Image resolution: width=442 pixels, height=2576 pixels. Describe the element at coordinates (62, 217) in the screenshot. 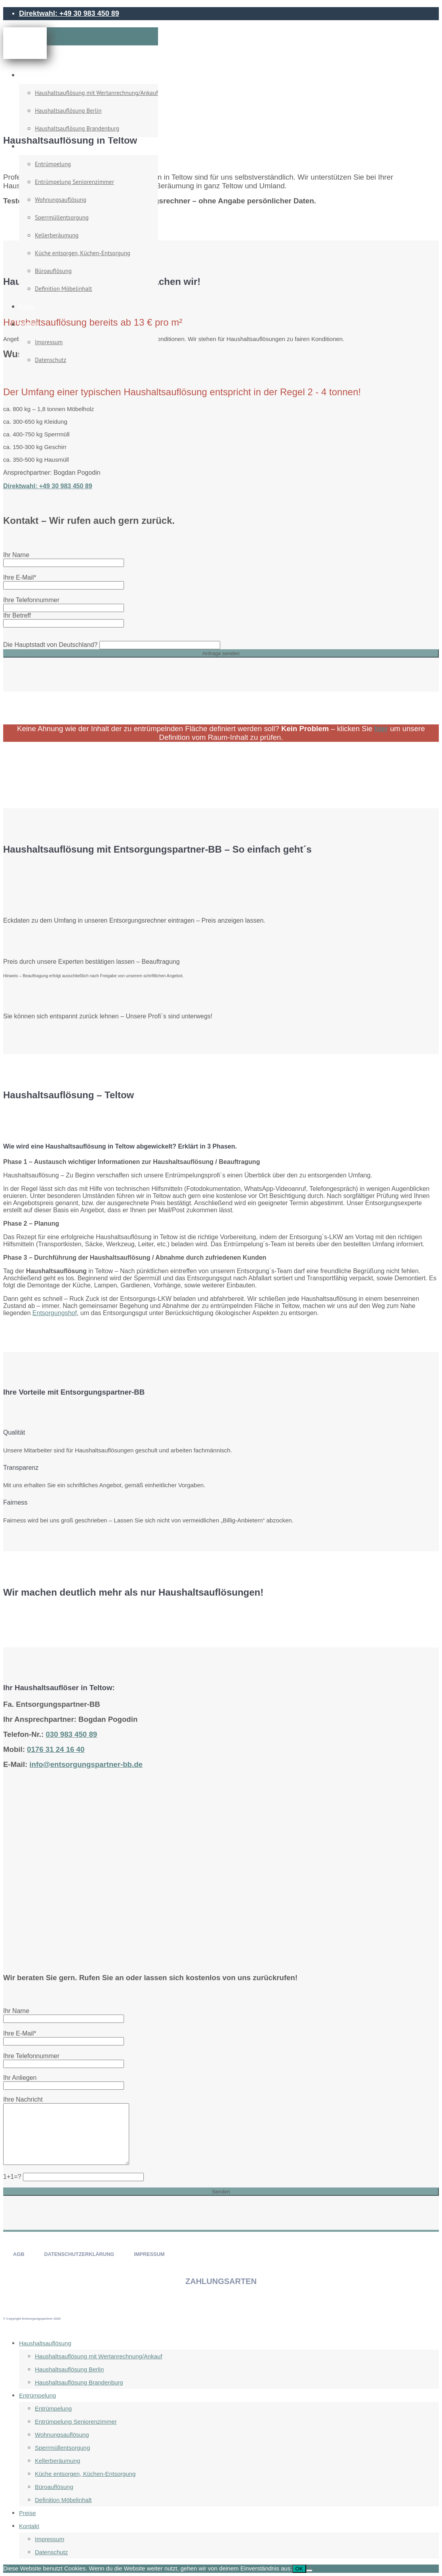

I see `Sperrmüllentsorgung` at that location.